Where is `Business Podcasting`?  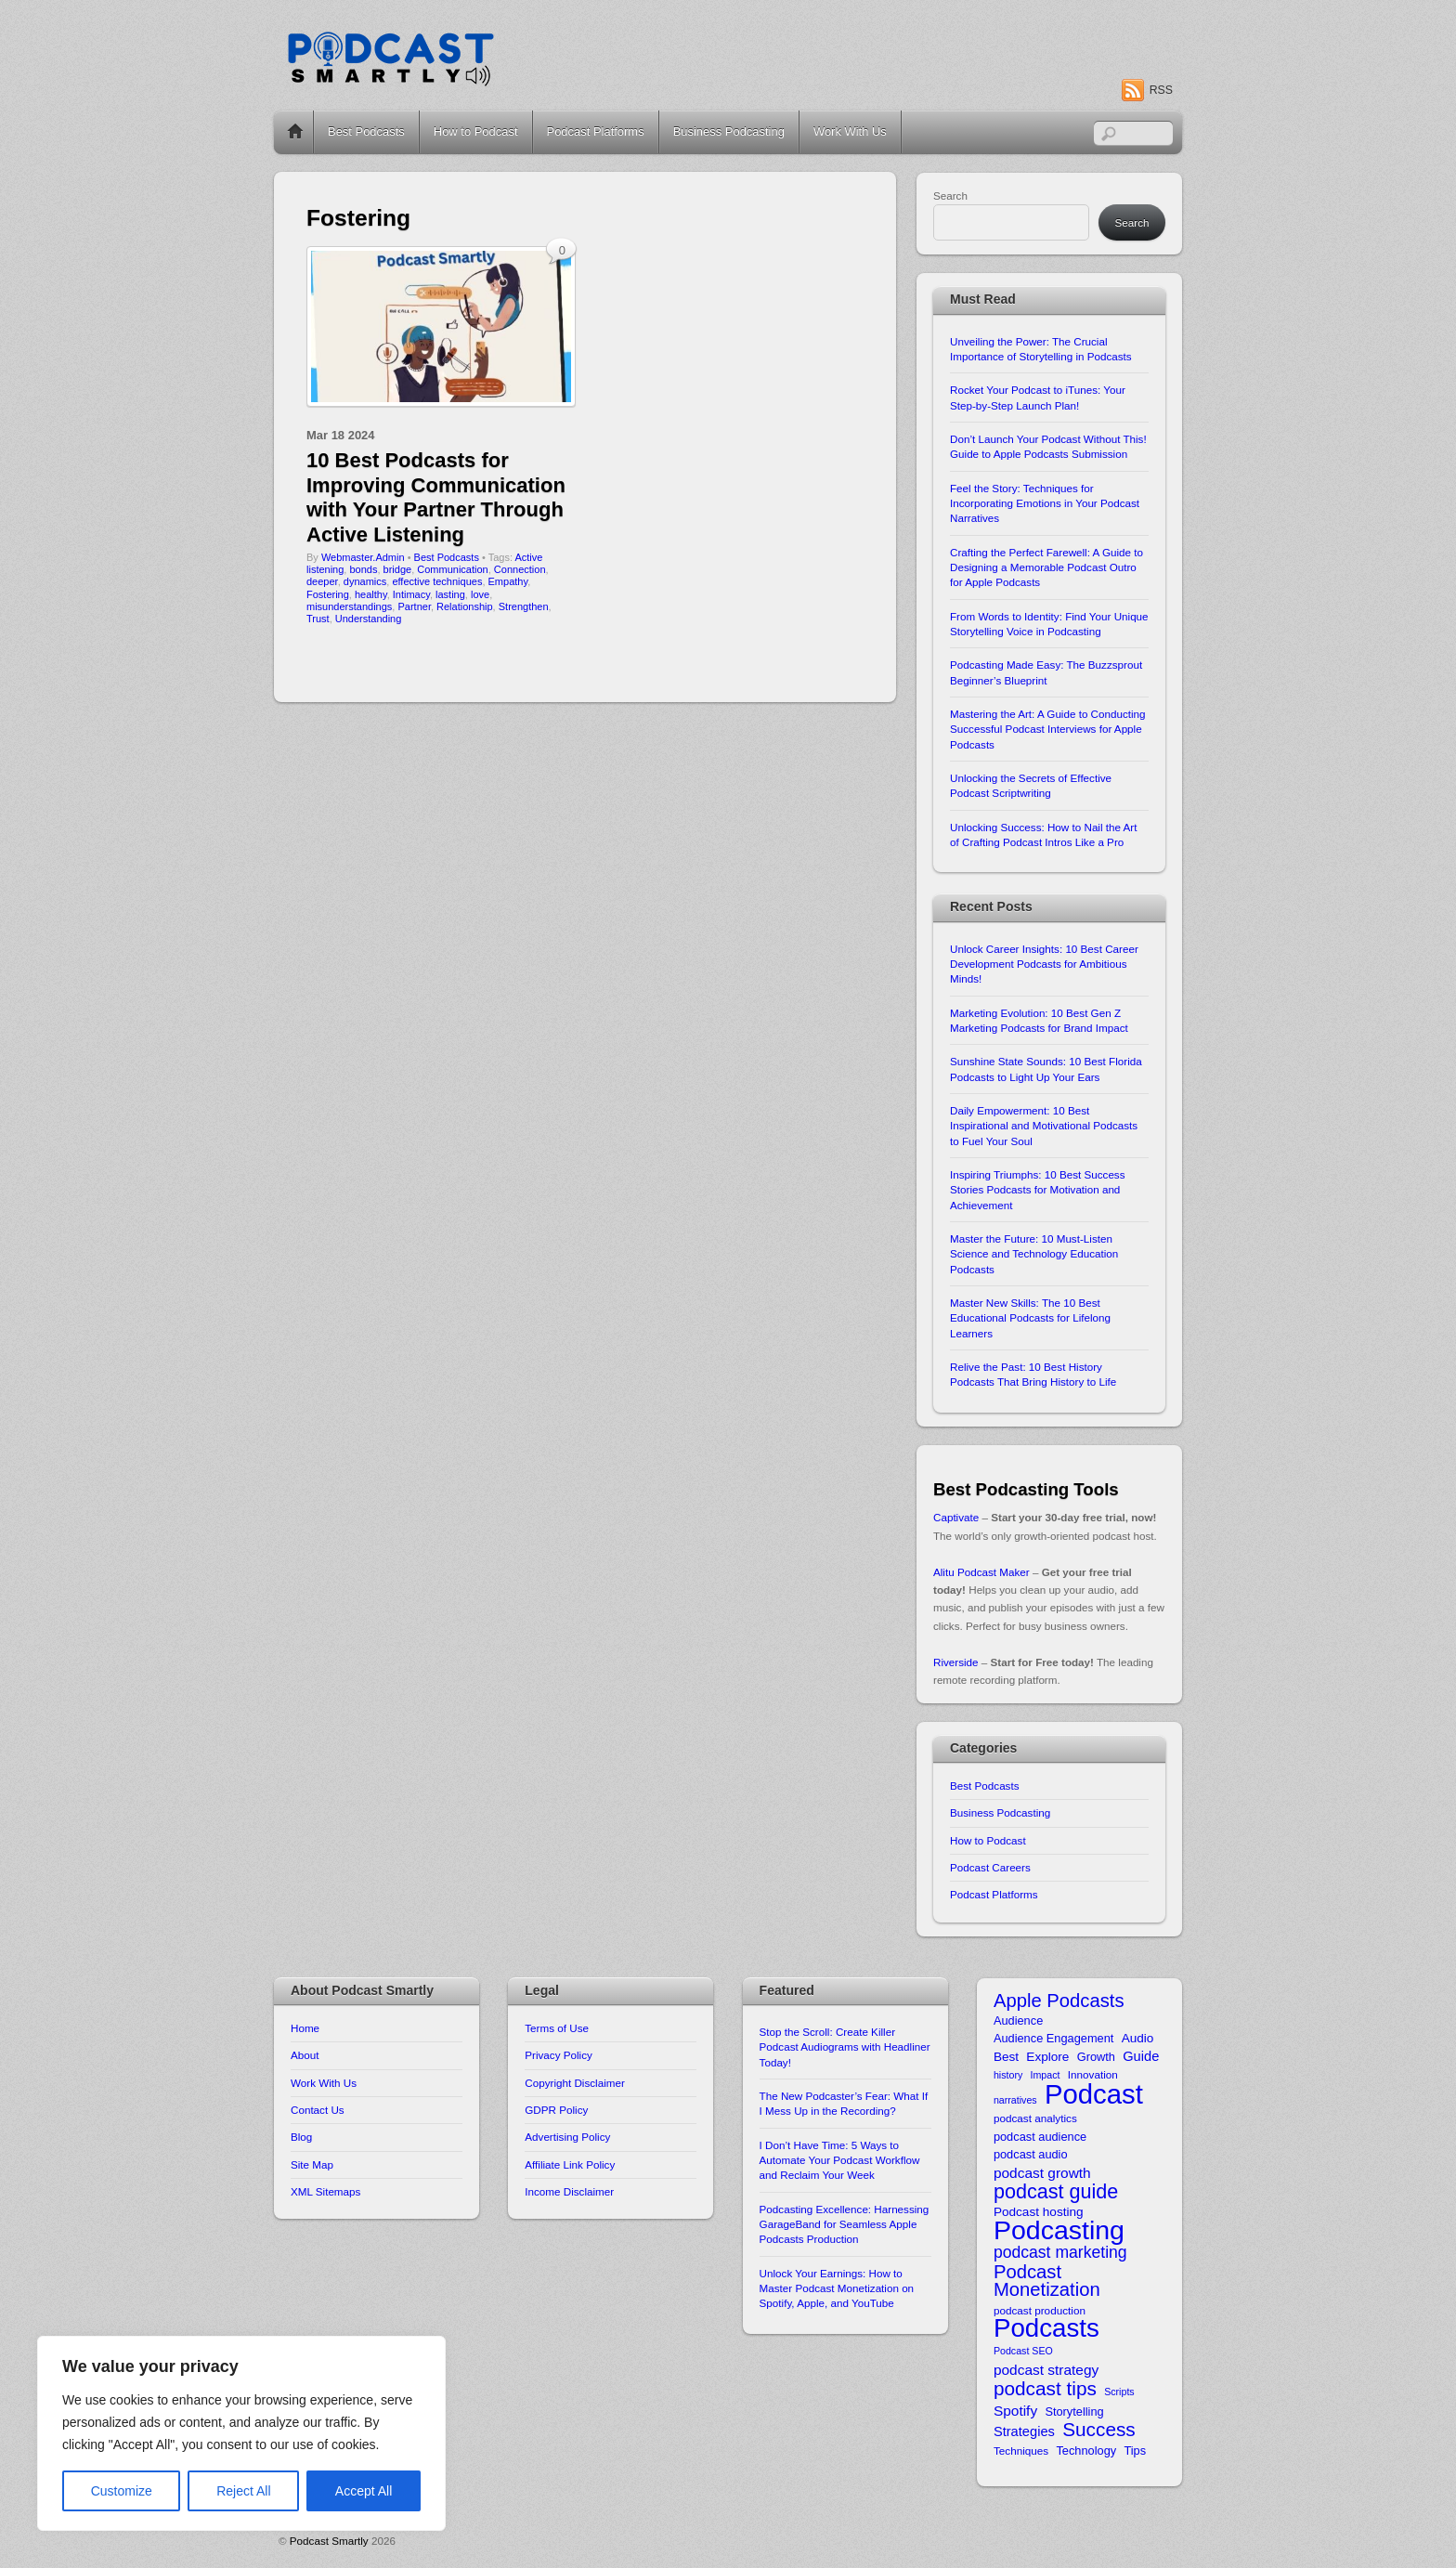
Business Podcasting is located at coordinates (729, 131).